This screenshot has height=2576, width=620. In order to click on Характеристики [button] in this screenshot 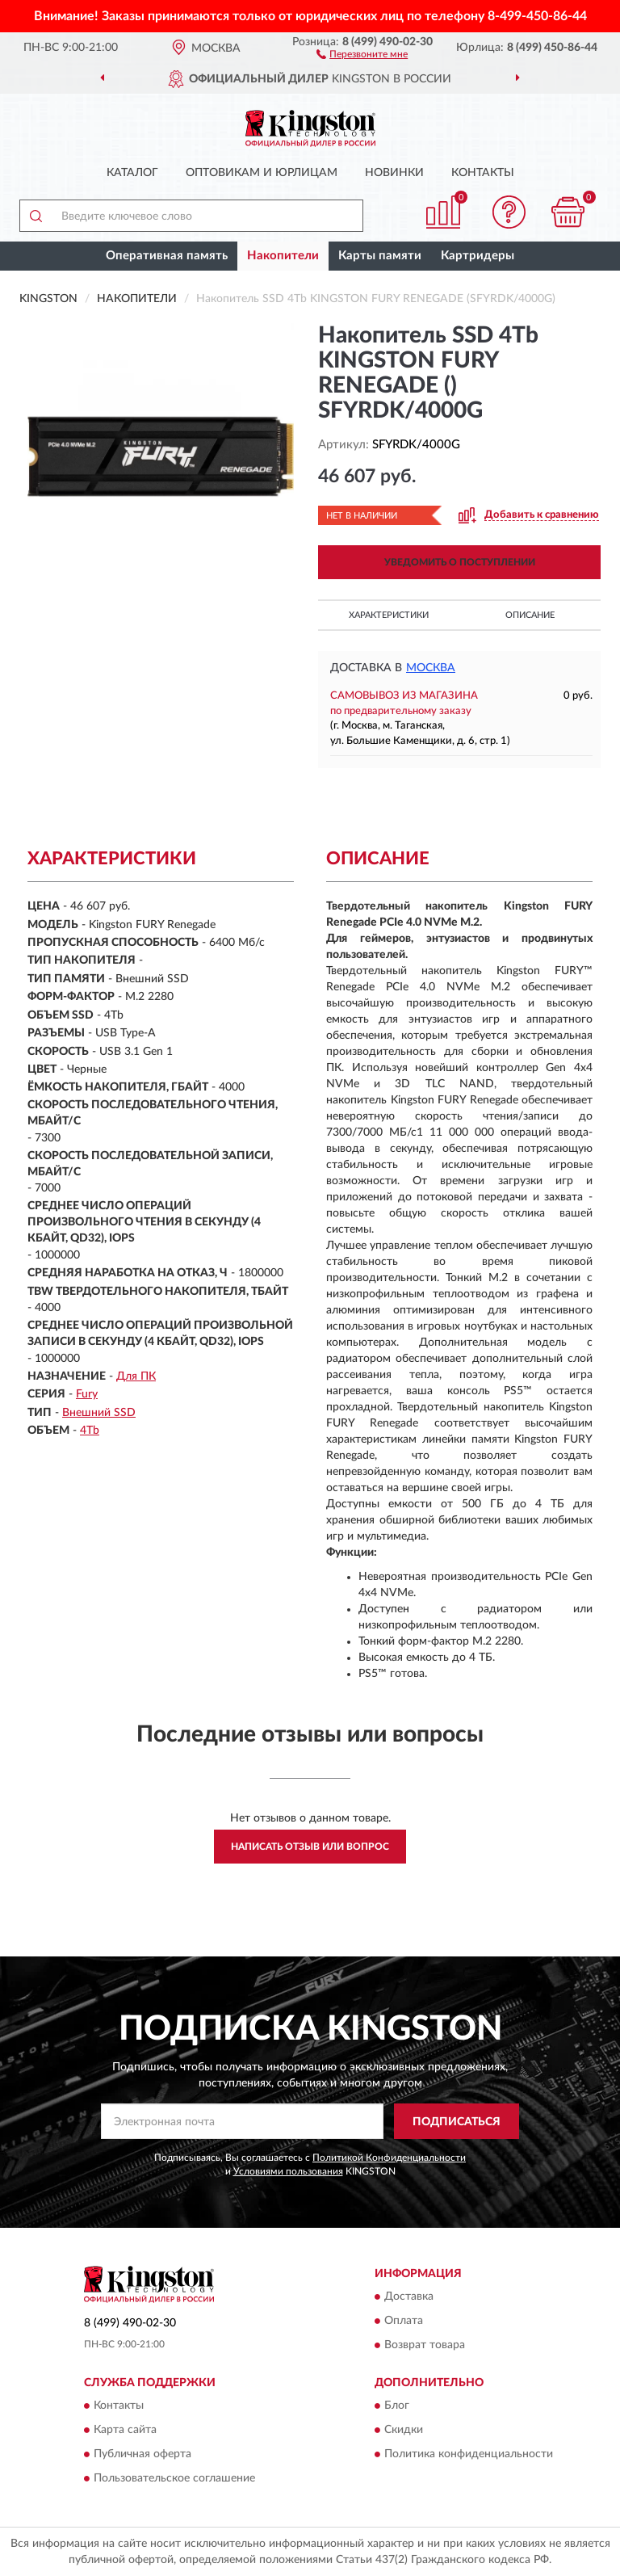, I will do `click(389, 615)`.